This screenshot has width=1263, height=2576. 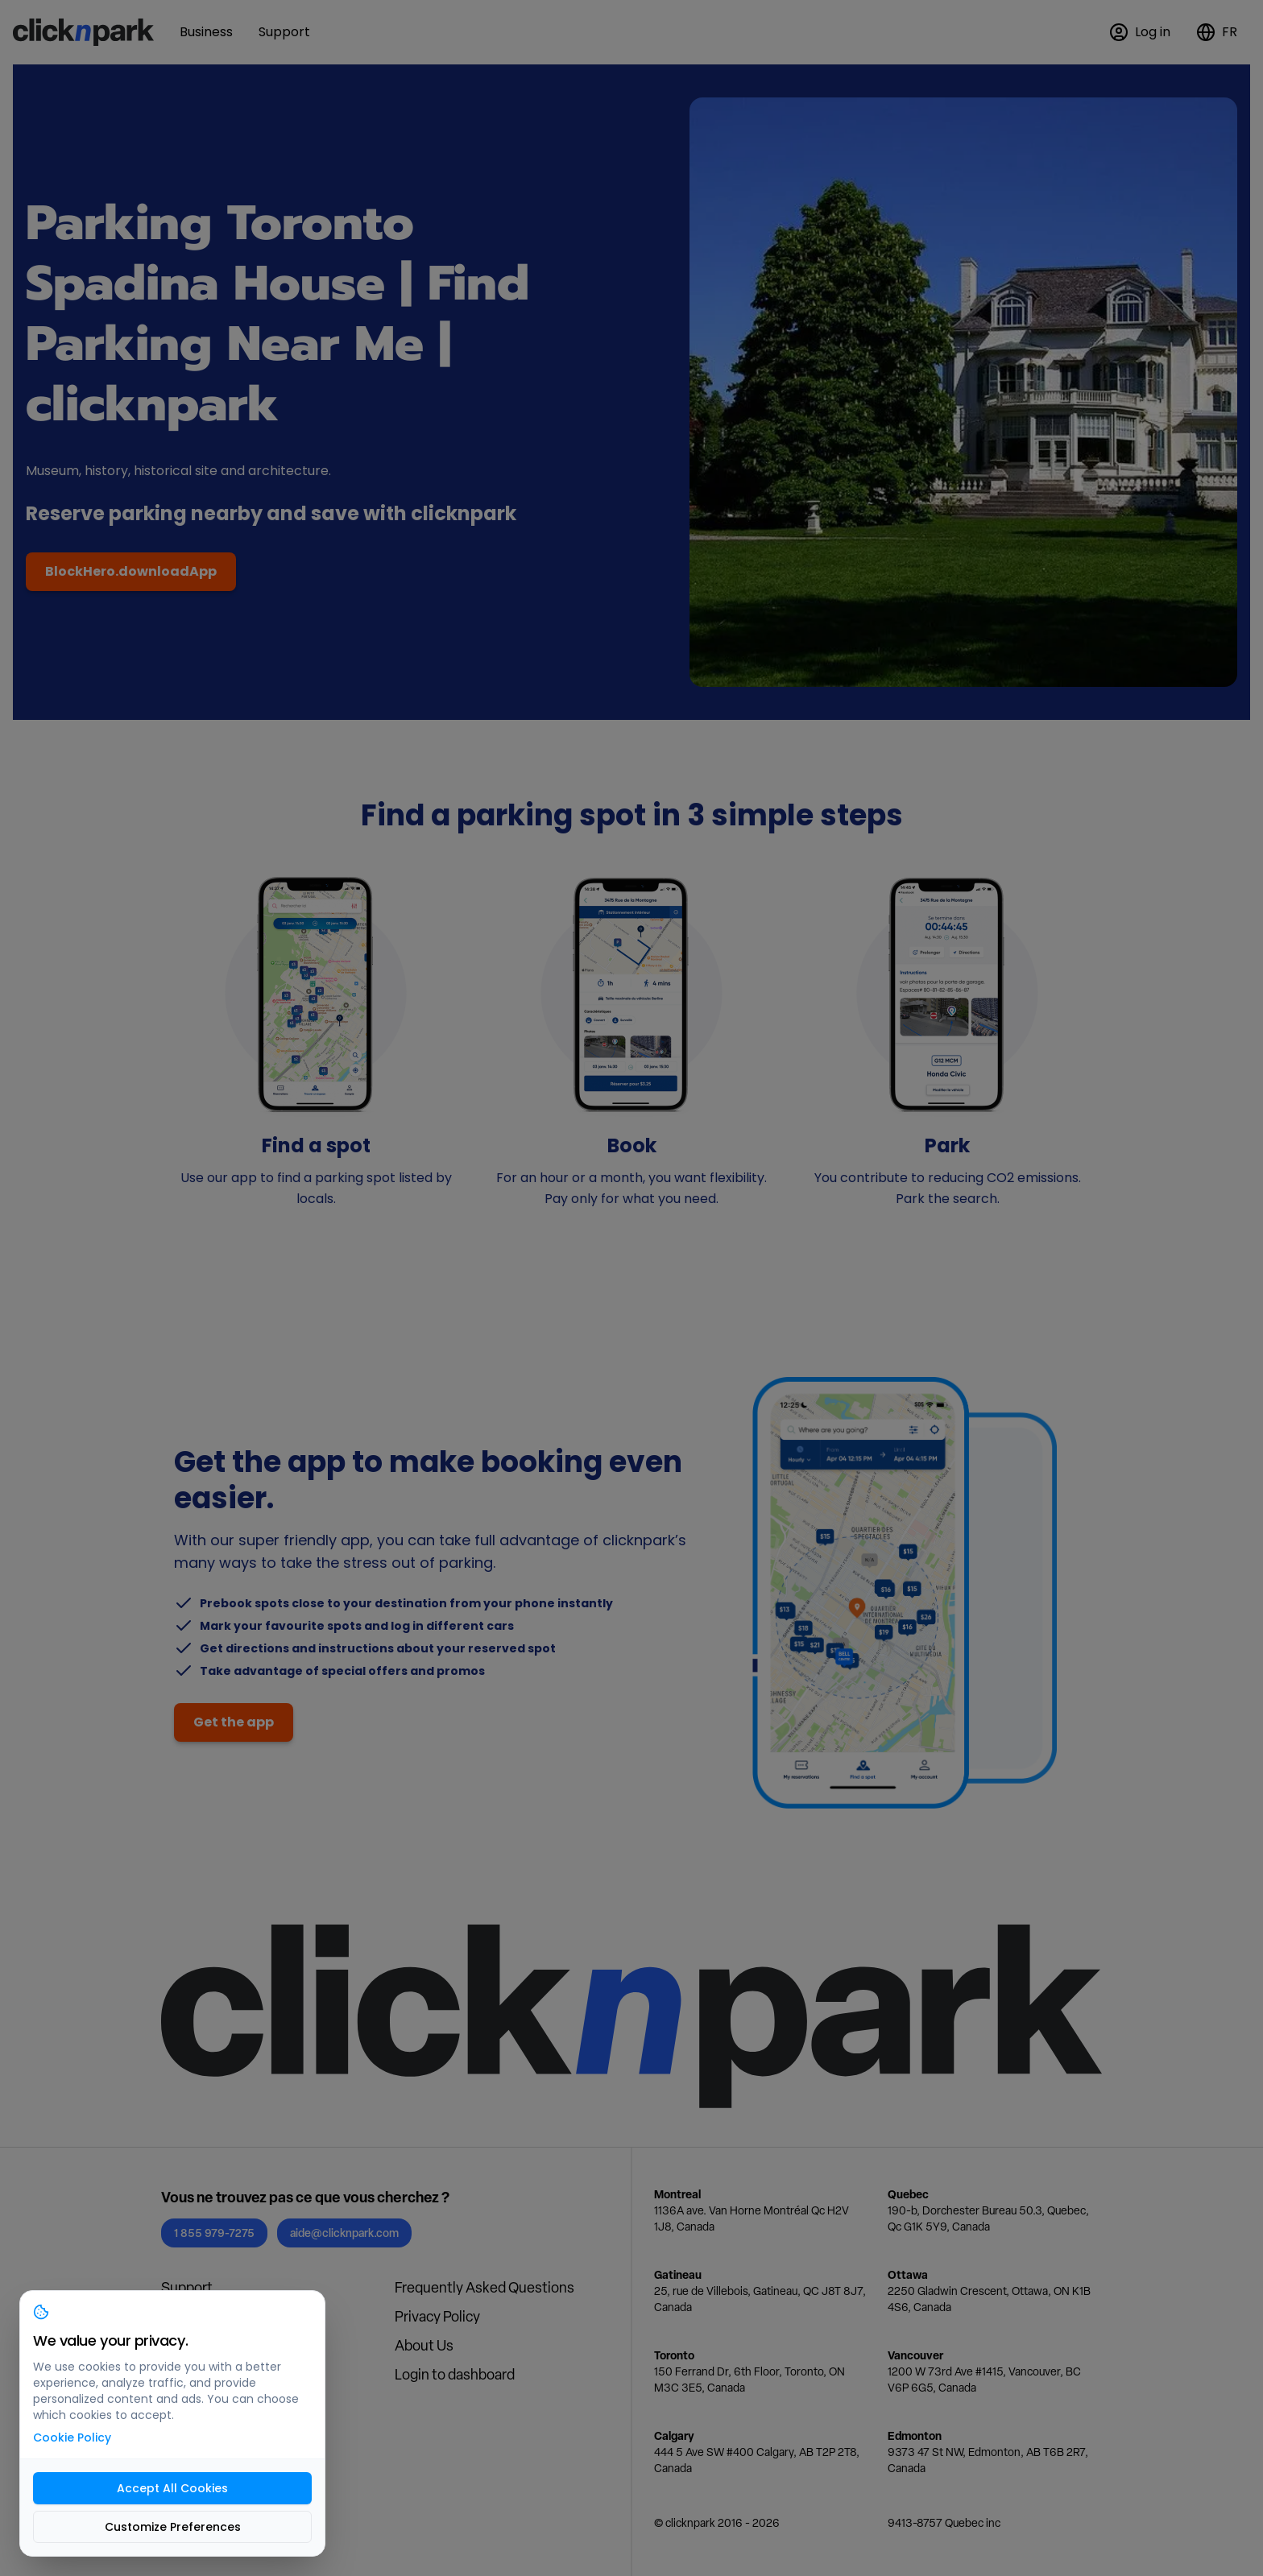 I want to click on Support, so click(x=187, y=2287).